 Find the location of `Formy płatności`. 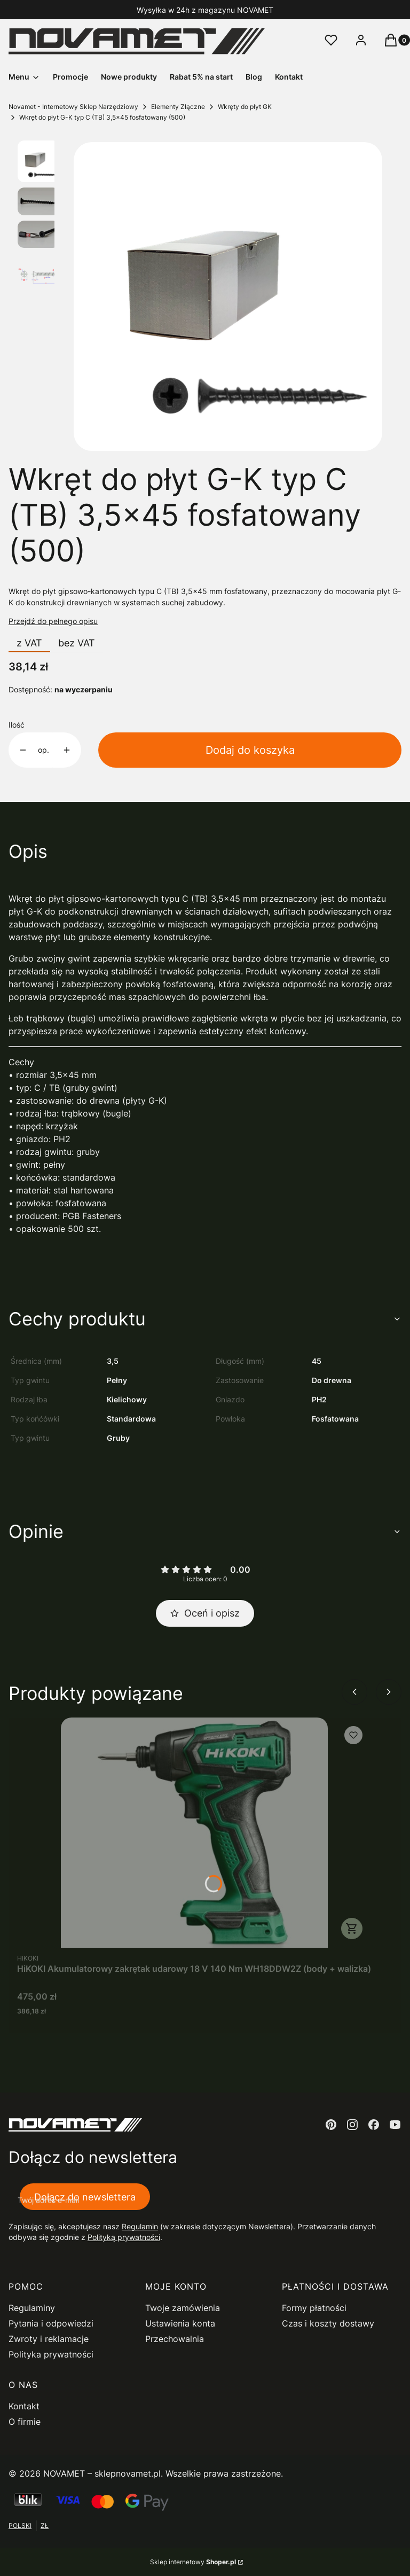

Formy płatności is located at coordinates (314, 2307).